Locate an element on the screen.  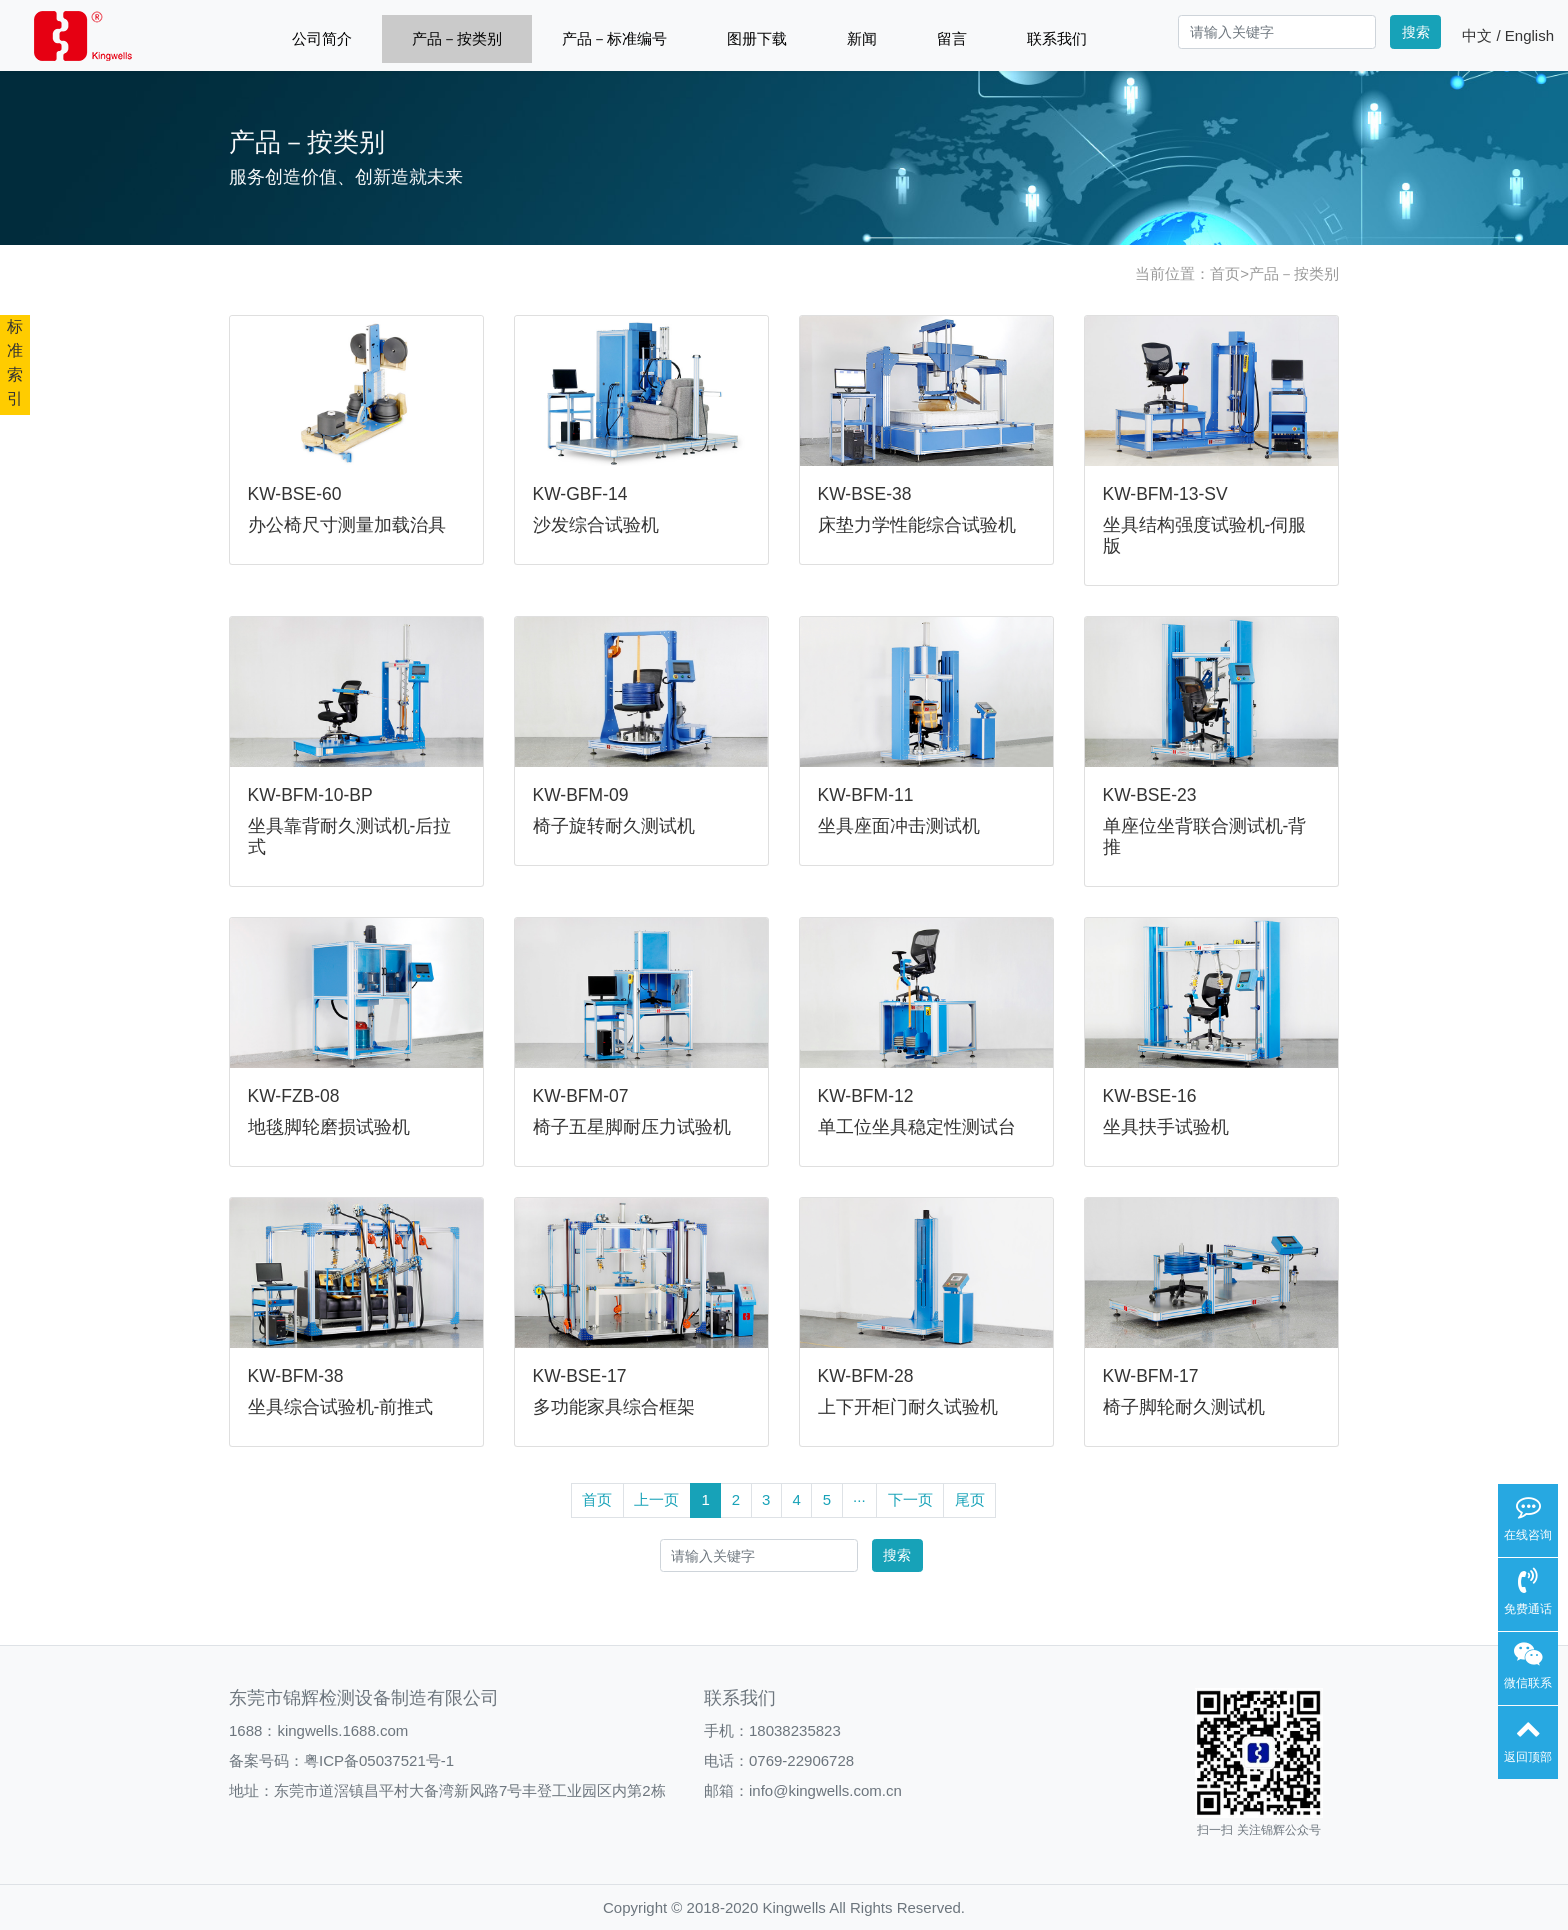
KW-BFM-11 is located at coordinates (866, 795).